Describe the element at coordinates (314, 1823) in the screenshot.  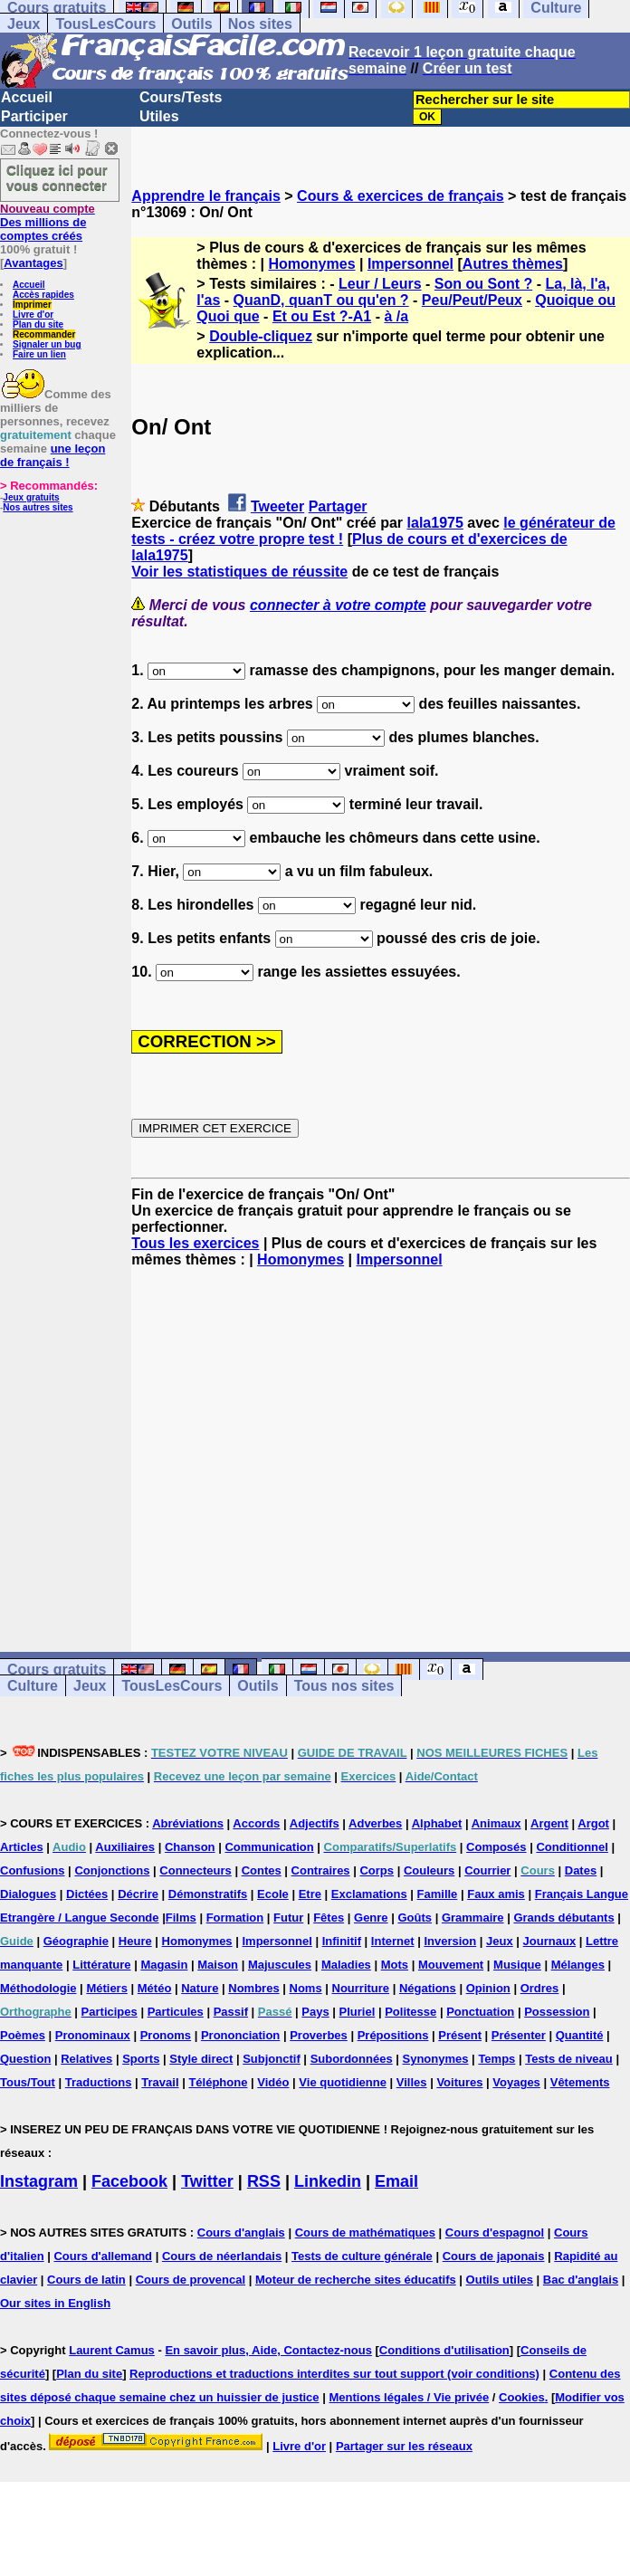
I see `Adjectifs` at that location.